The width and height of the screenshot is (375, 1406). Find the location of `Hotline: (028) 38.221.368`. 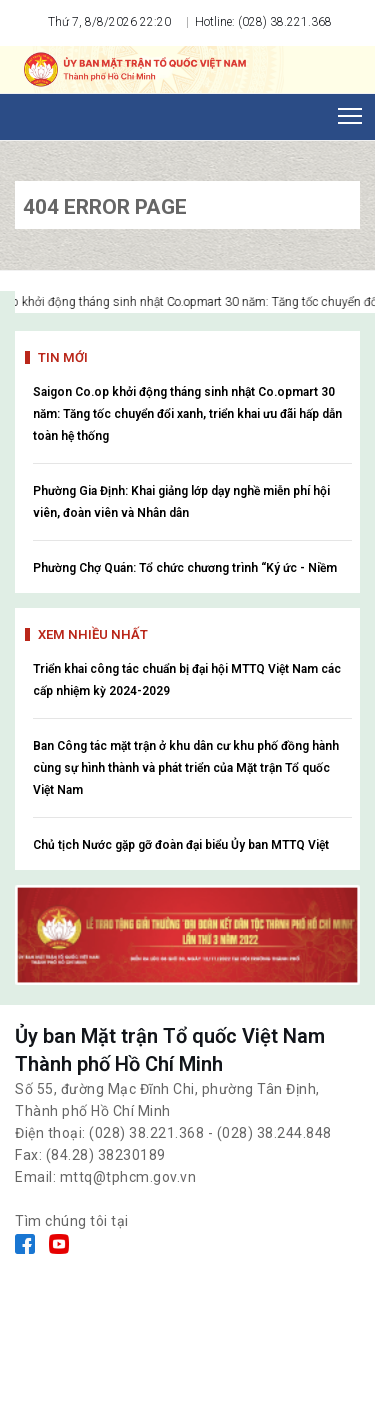

Hotline: (028) 38.221.368 is located at coordinates (262, 22).